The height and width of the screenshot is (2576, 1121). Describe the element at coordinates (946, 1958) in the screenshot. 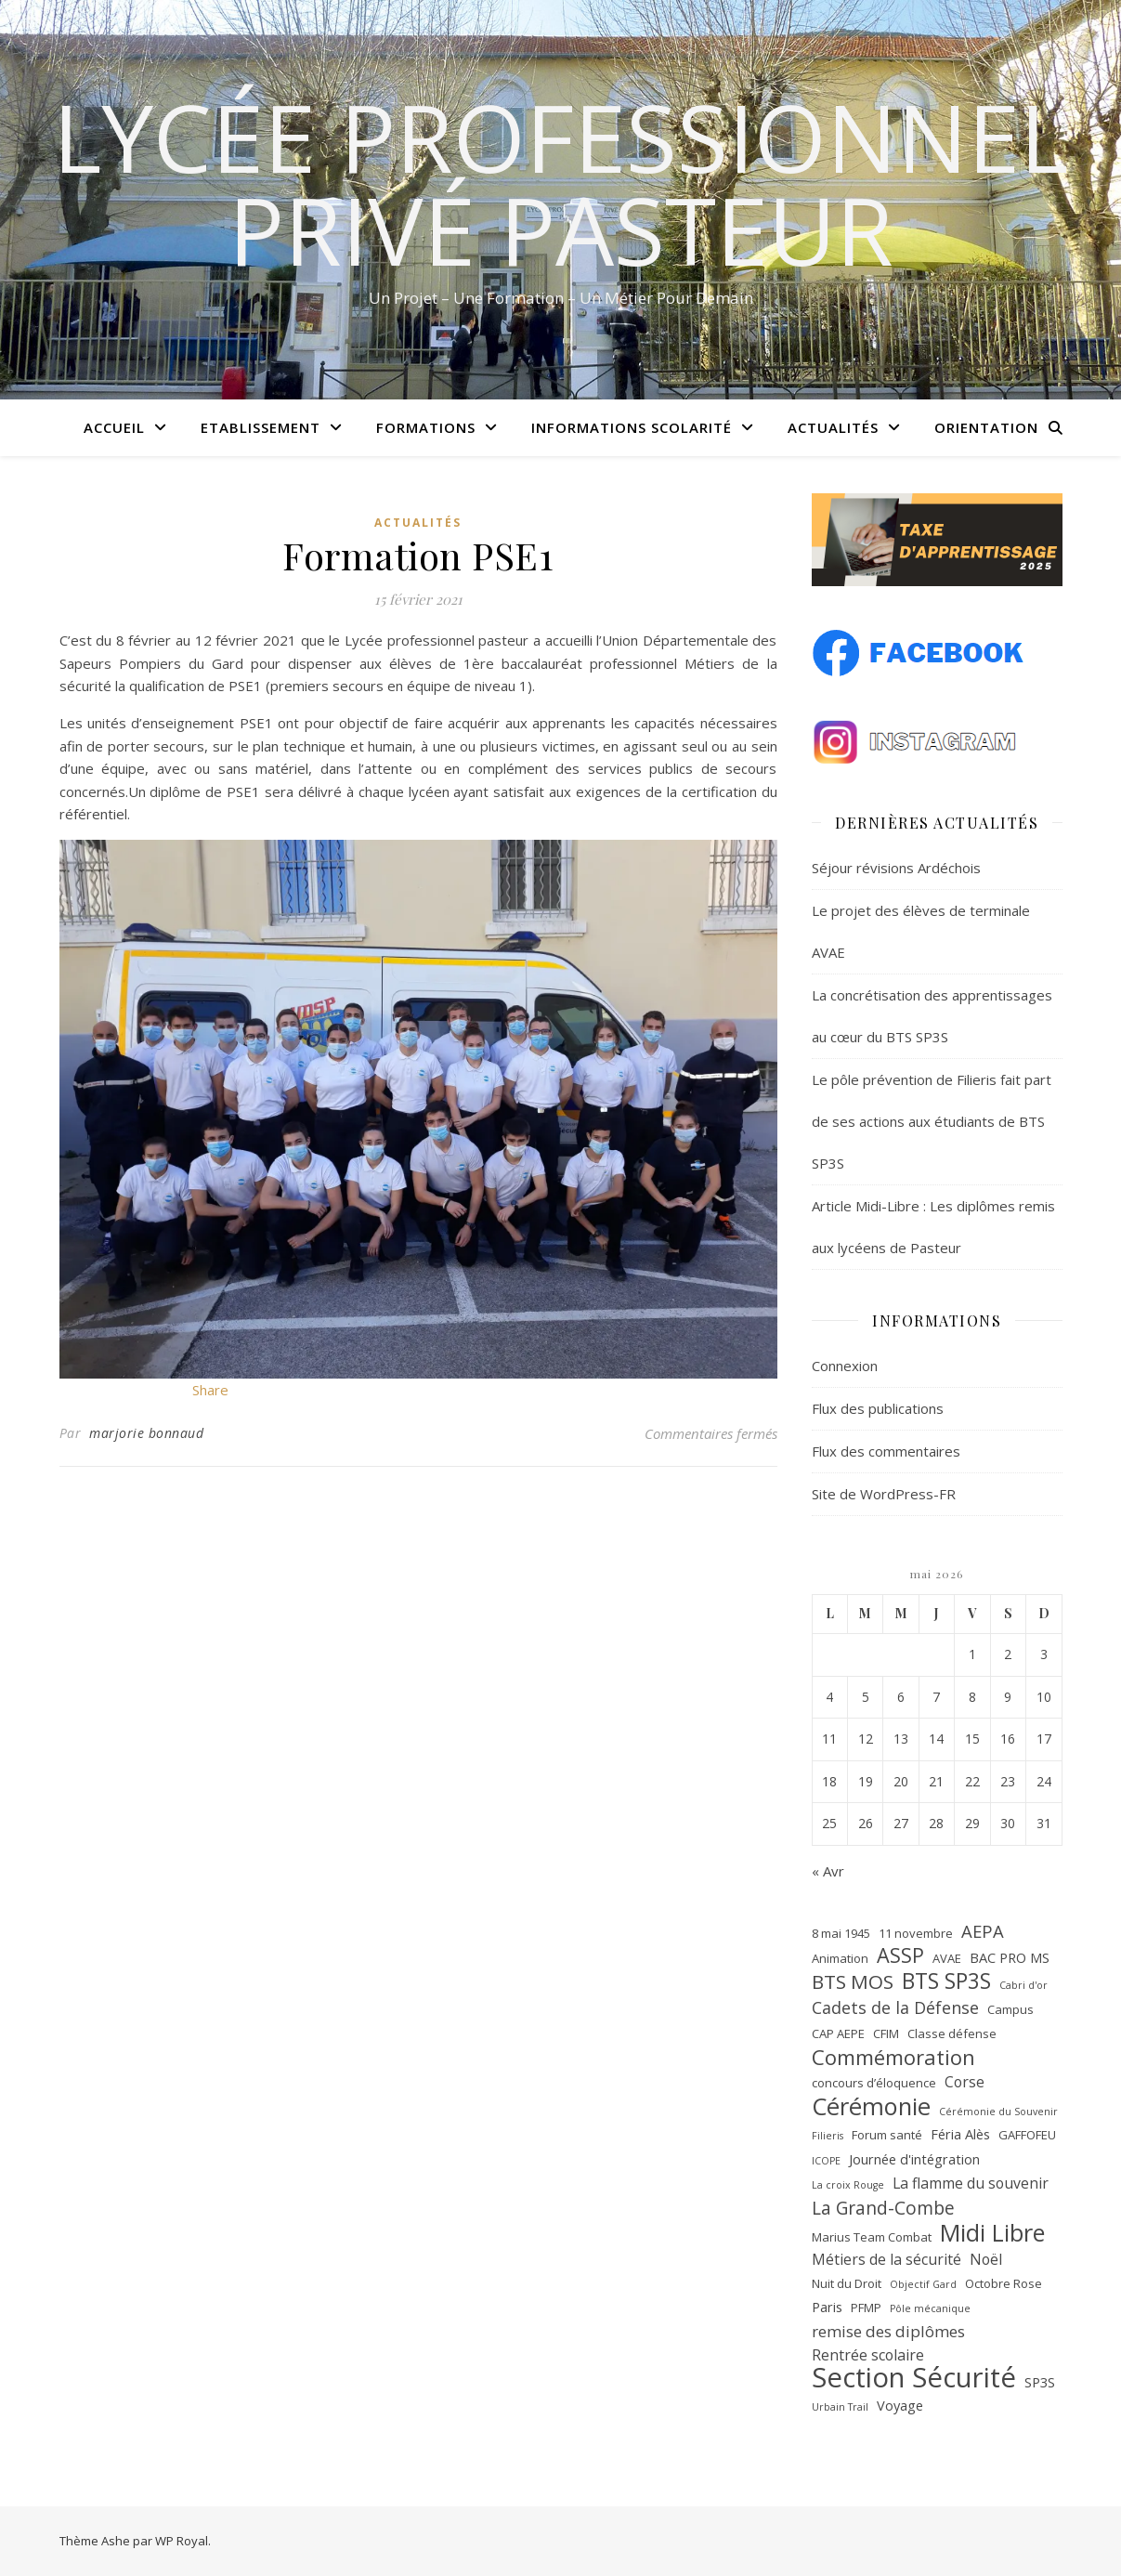

I see `AVAE [AVAE (2 éléments)]` at that location.